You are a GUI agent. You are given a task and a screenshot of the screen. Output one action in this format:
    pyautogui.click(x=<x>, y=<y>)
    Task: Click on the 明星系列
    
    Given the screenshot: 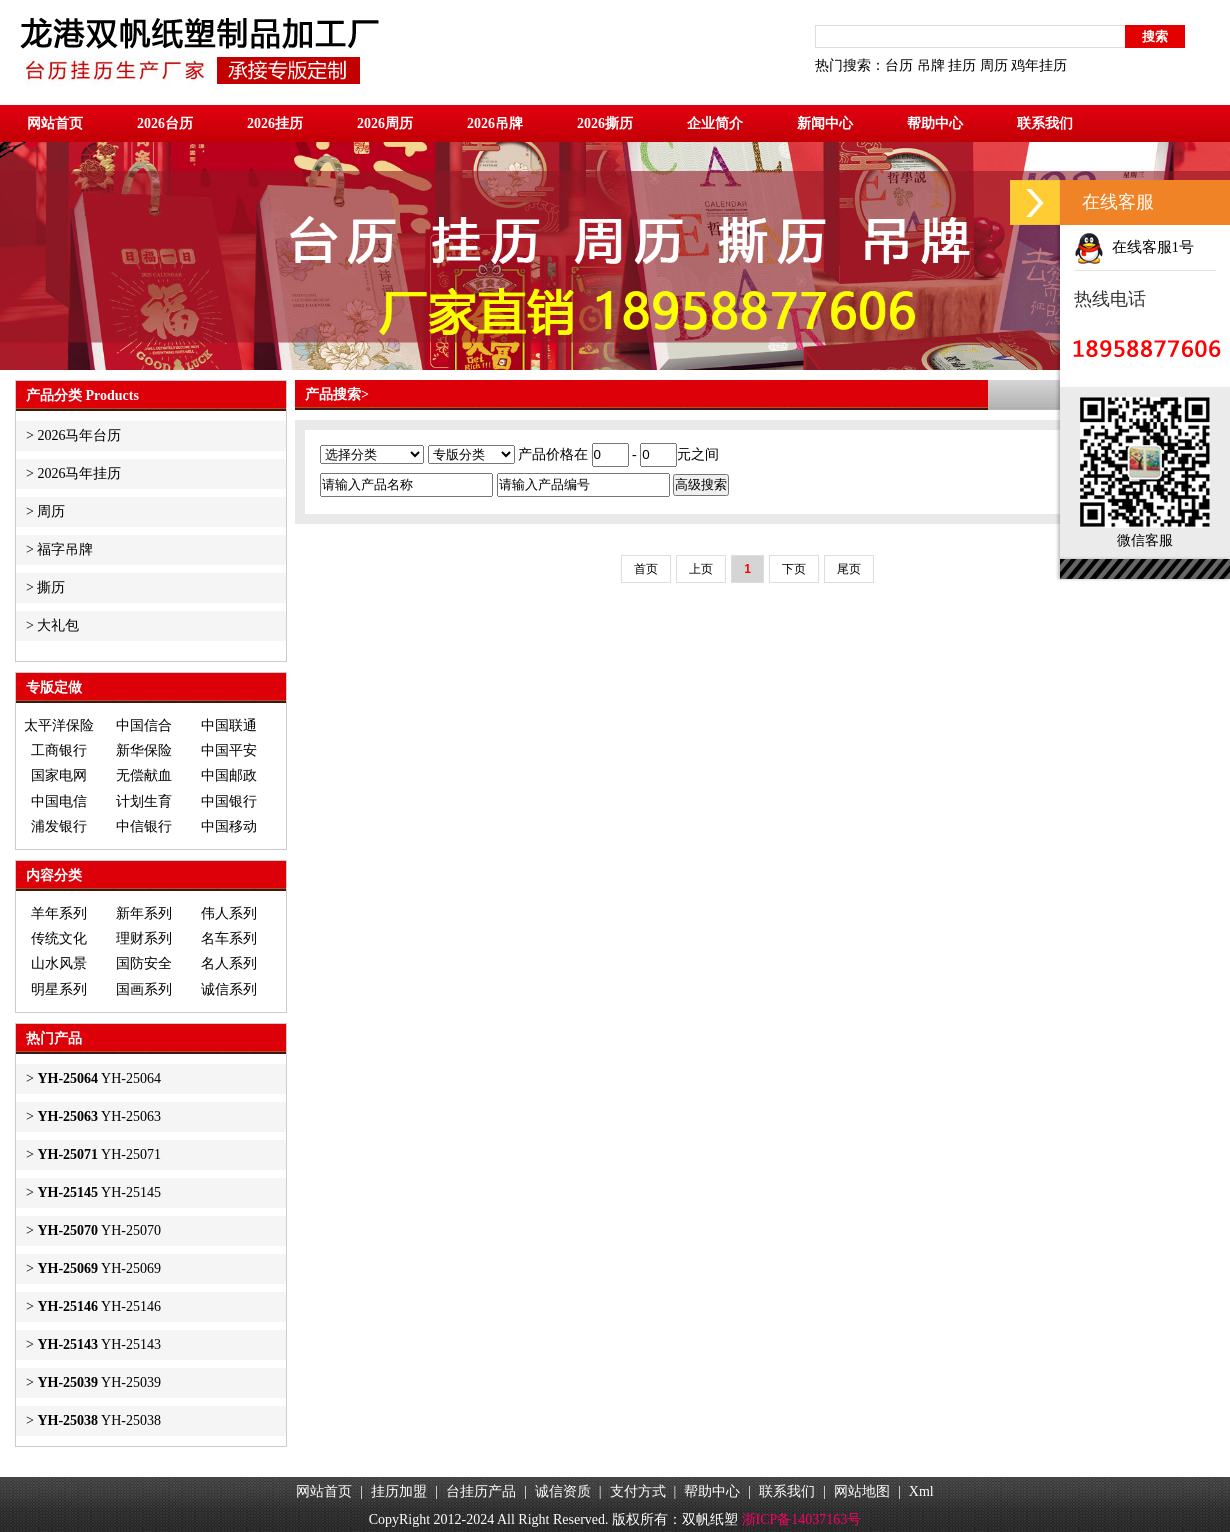 What is the action you would take?
    pyautogui.click(x=59, y=989)
    